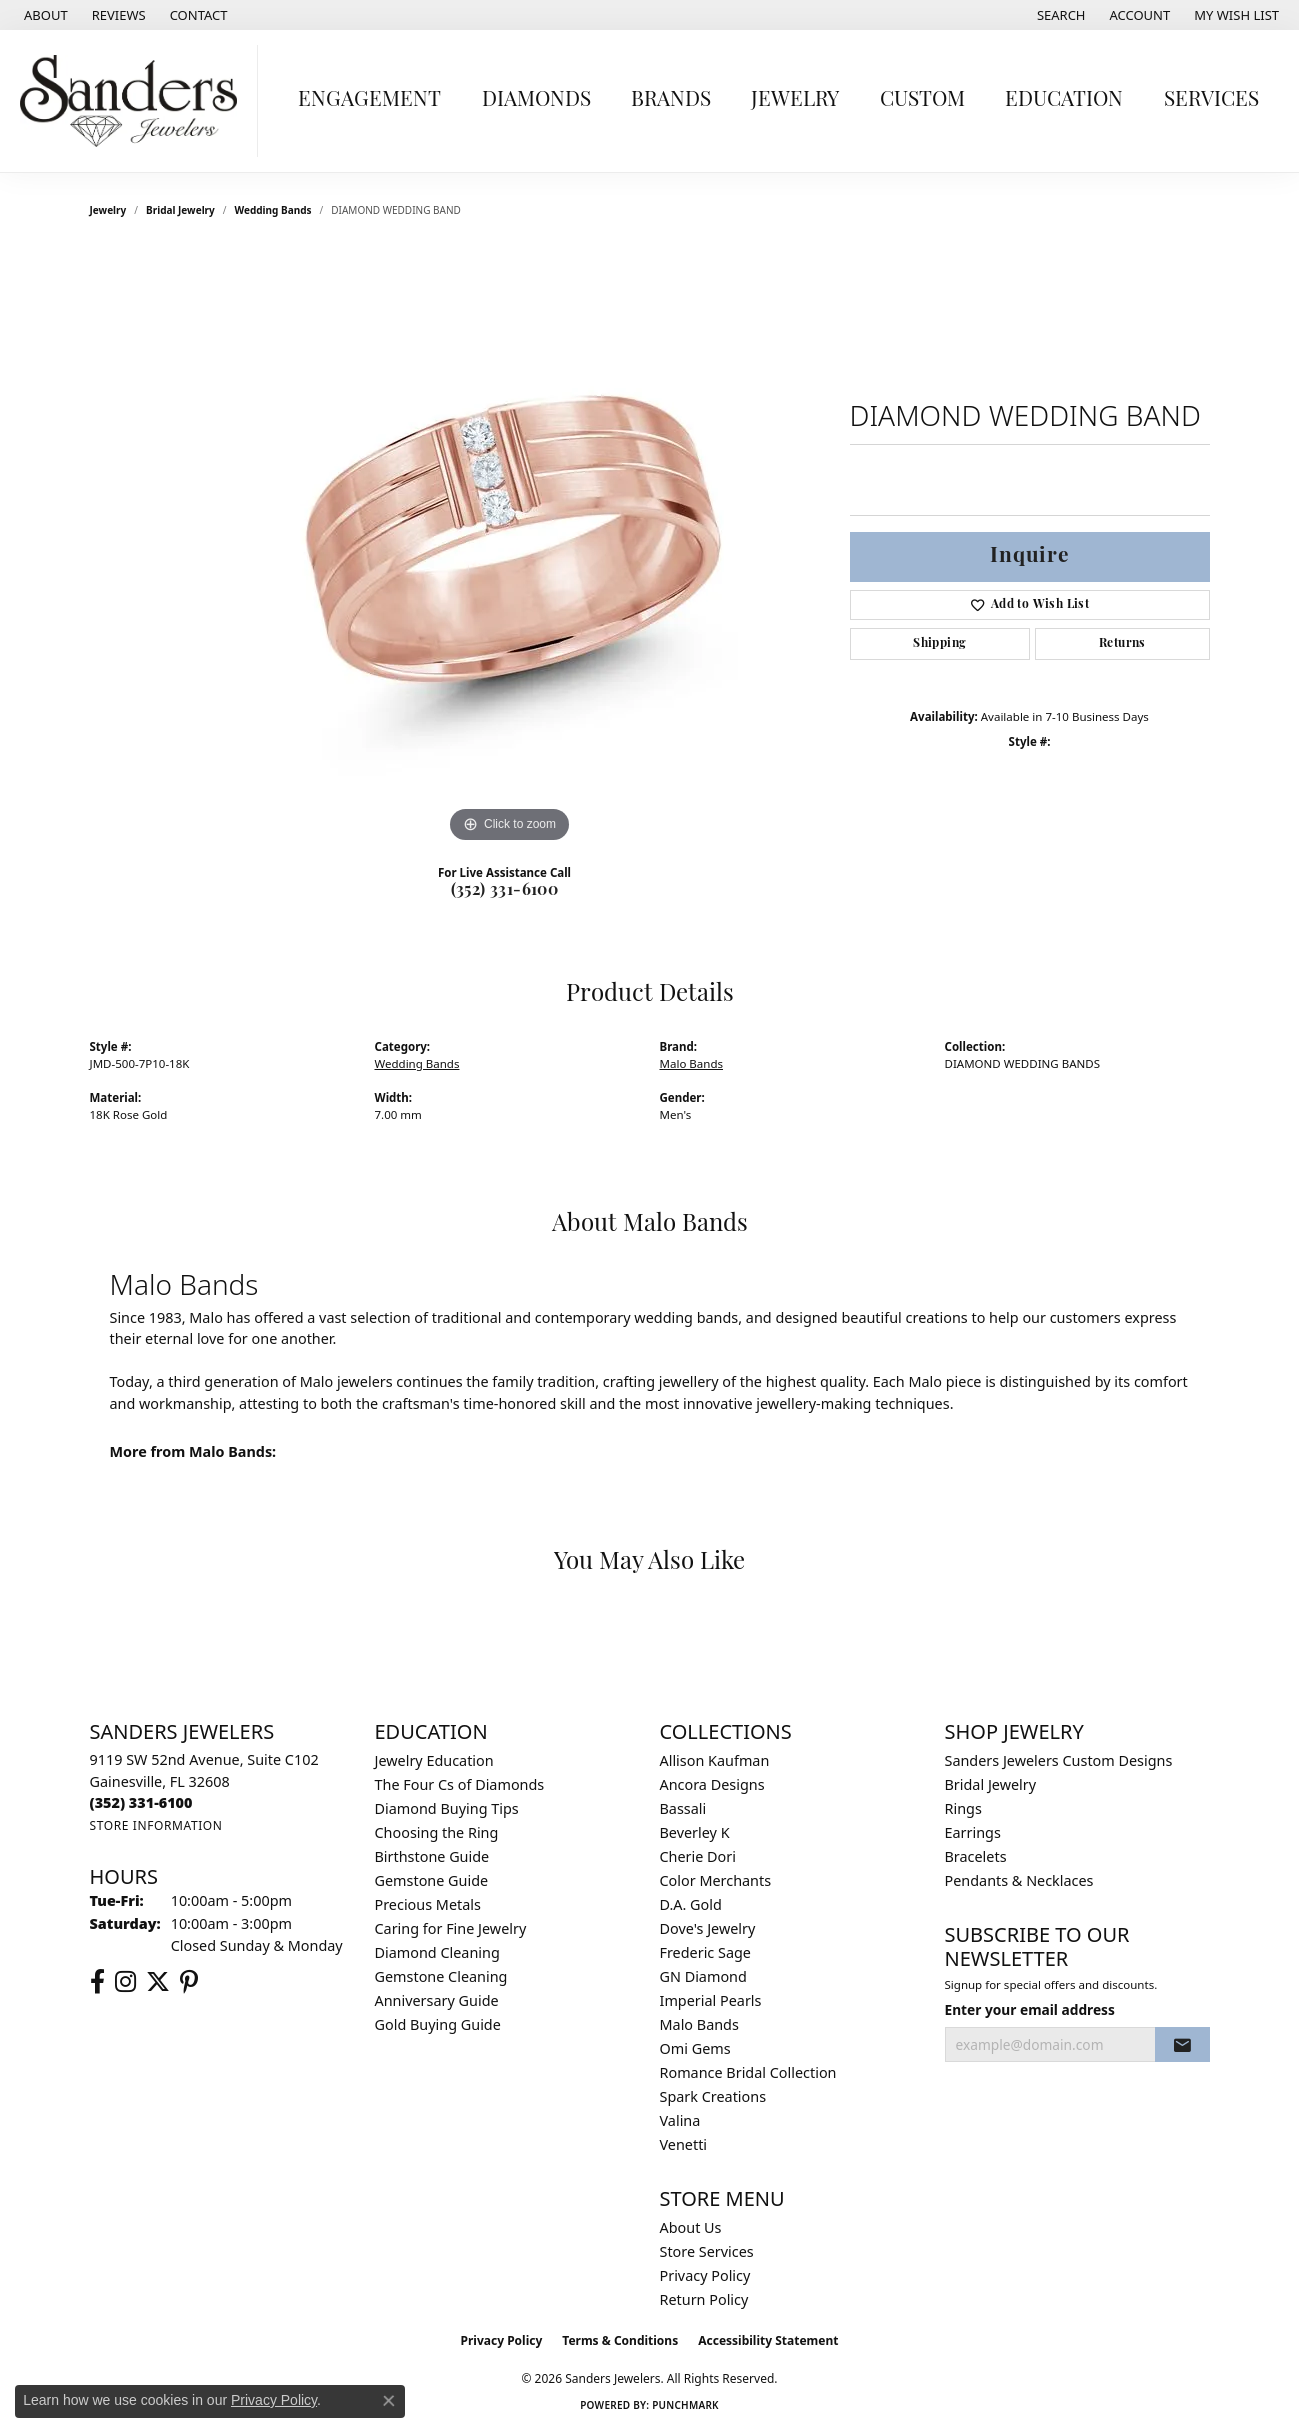 This screenshot has height=2433, width=1299. I want to click on Enter your email address, so click(1030, 2009).